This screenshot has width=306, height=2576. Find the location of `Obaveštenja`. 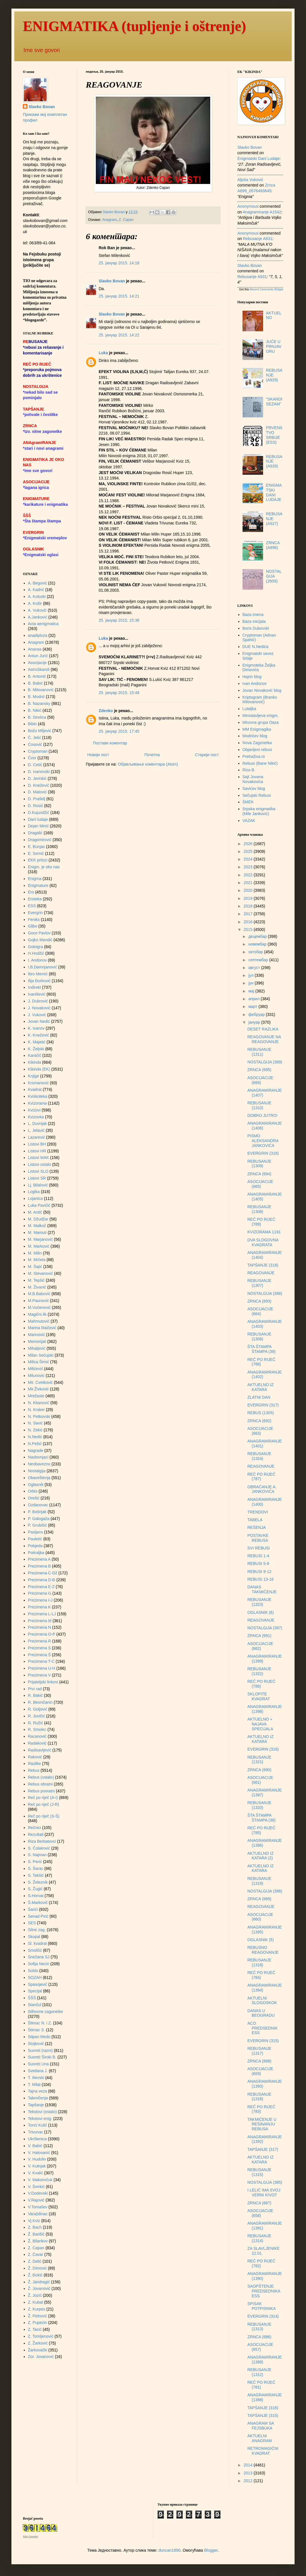

Obaveštenja is located at coordinates (39, 1477).